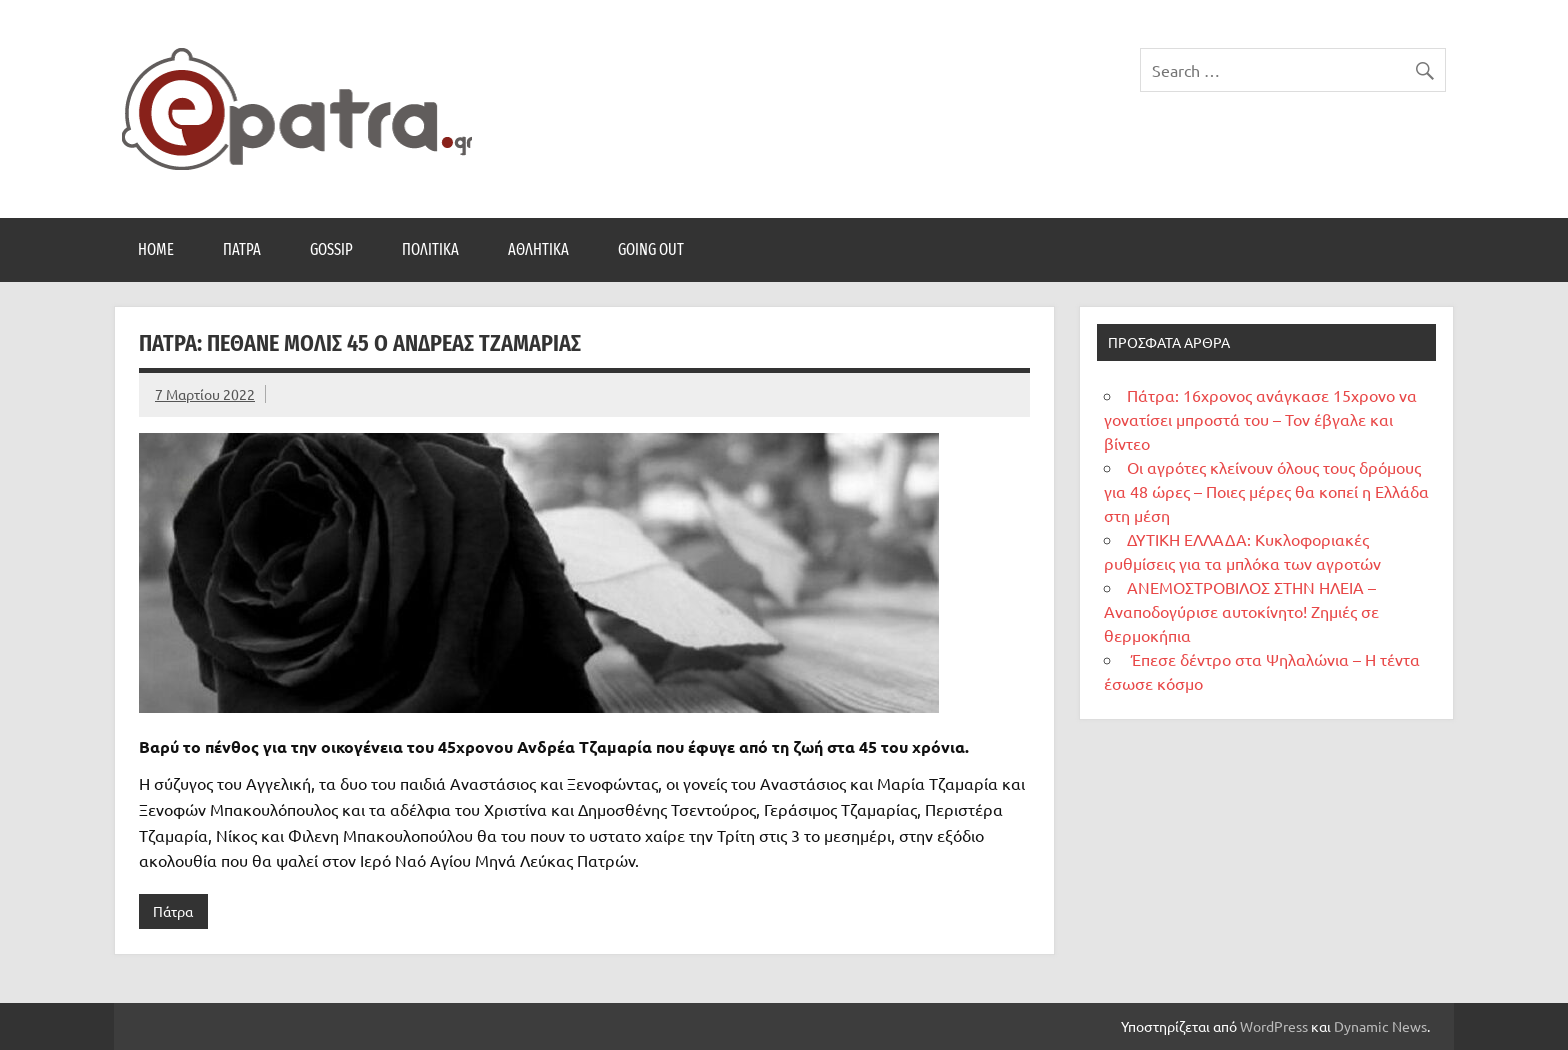  Describe the element at coordinates (1380, 1026) in the screenshot. I see `Dynamic News` at that location.